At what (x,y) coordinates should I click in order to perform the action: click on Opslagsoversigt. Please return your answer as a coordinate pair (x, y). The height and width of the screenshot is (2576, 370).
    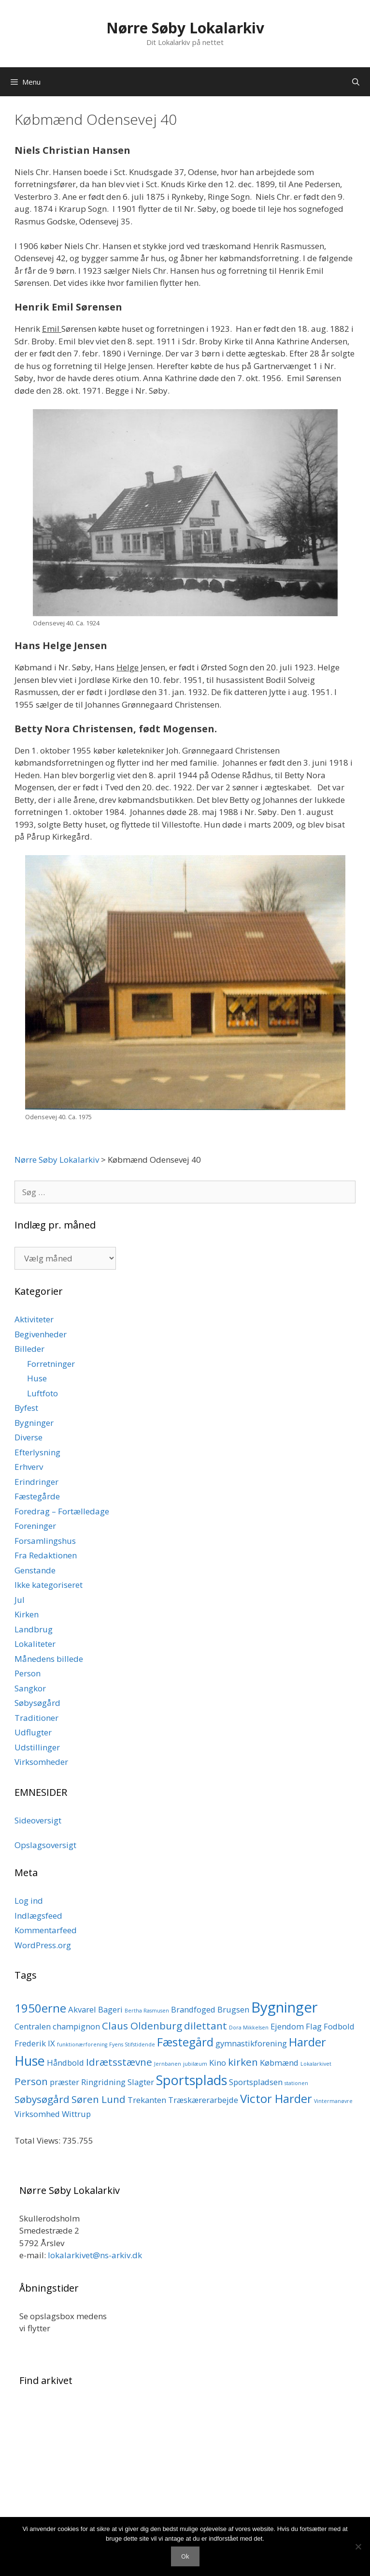
    Looking at the image, I should click on (45, 1845).